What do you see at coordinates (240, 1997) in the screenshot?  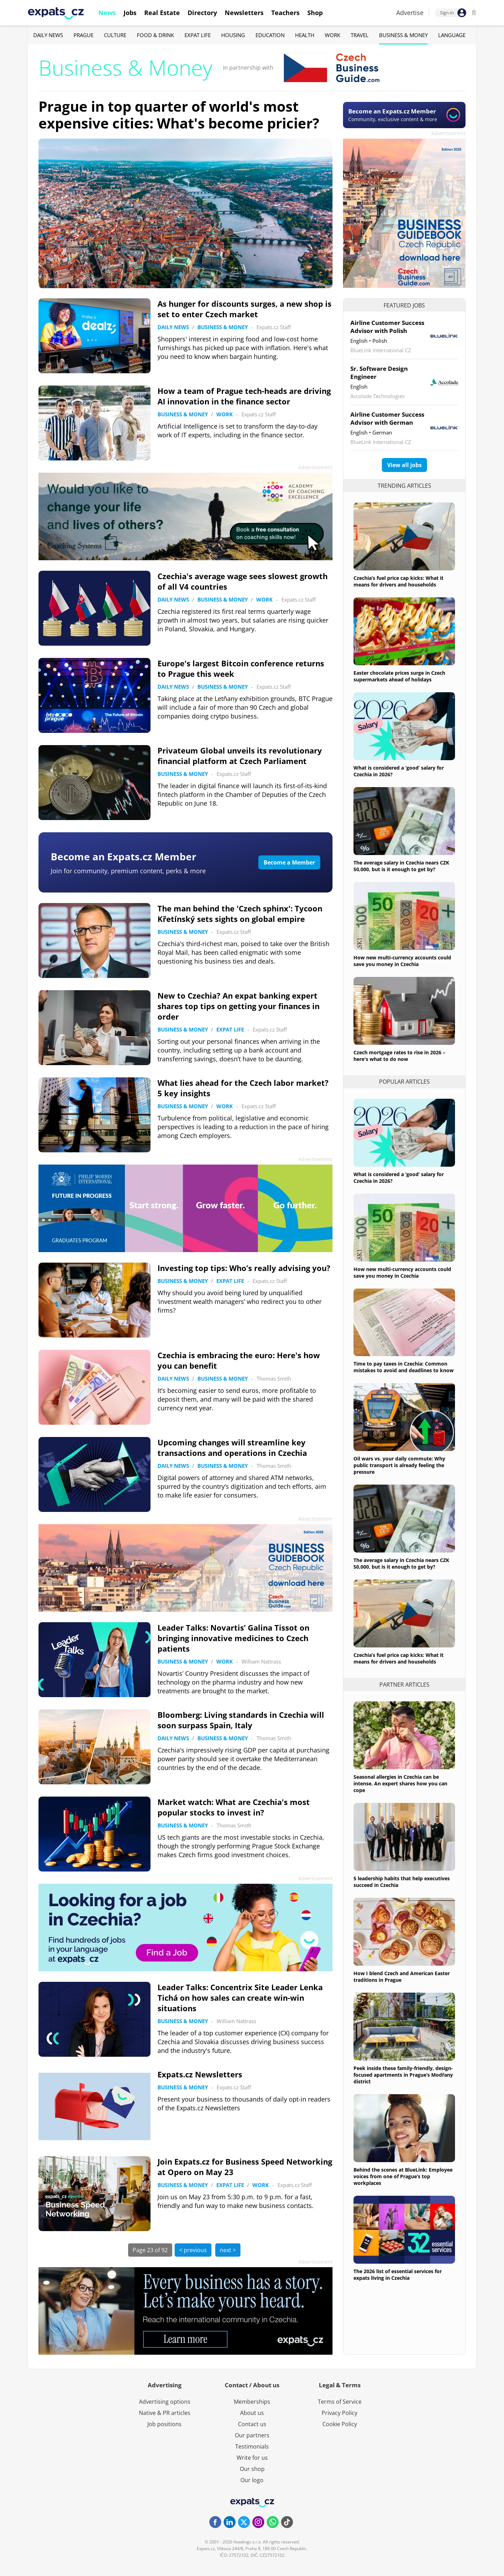 I see `Leader Talks: Concentrix Site Leader Lenka Tichá on how sales can create win-win situations` at bounding box center [240, 1997].